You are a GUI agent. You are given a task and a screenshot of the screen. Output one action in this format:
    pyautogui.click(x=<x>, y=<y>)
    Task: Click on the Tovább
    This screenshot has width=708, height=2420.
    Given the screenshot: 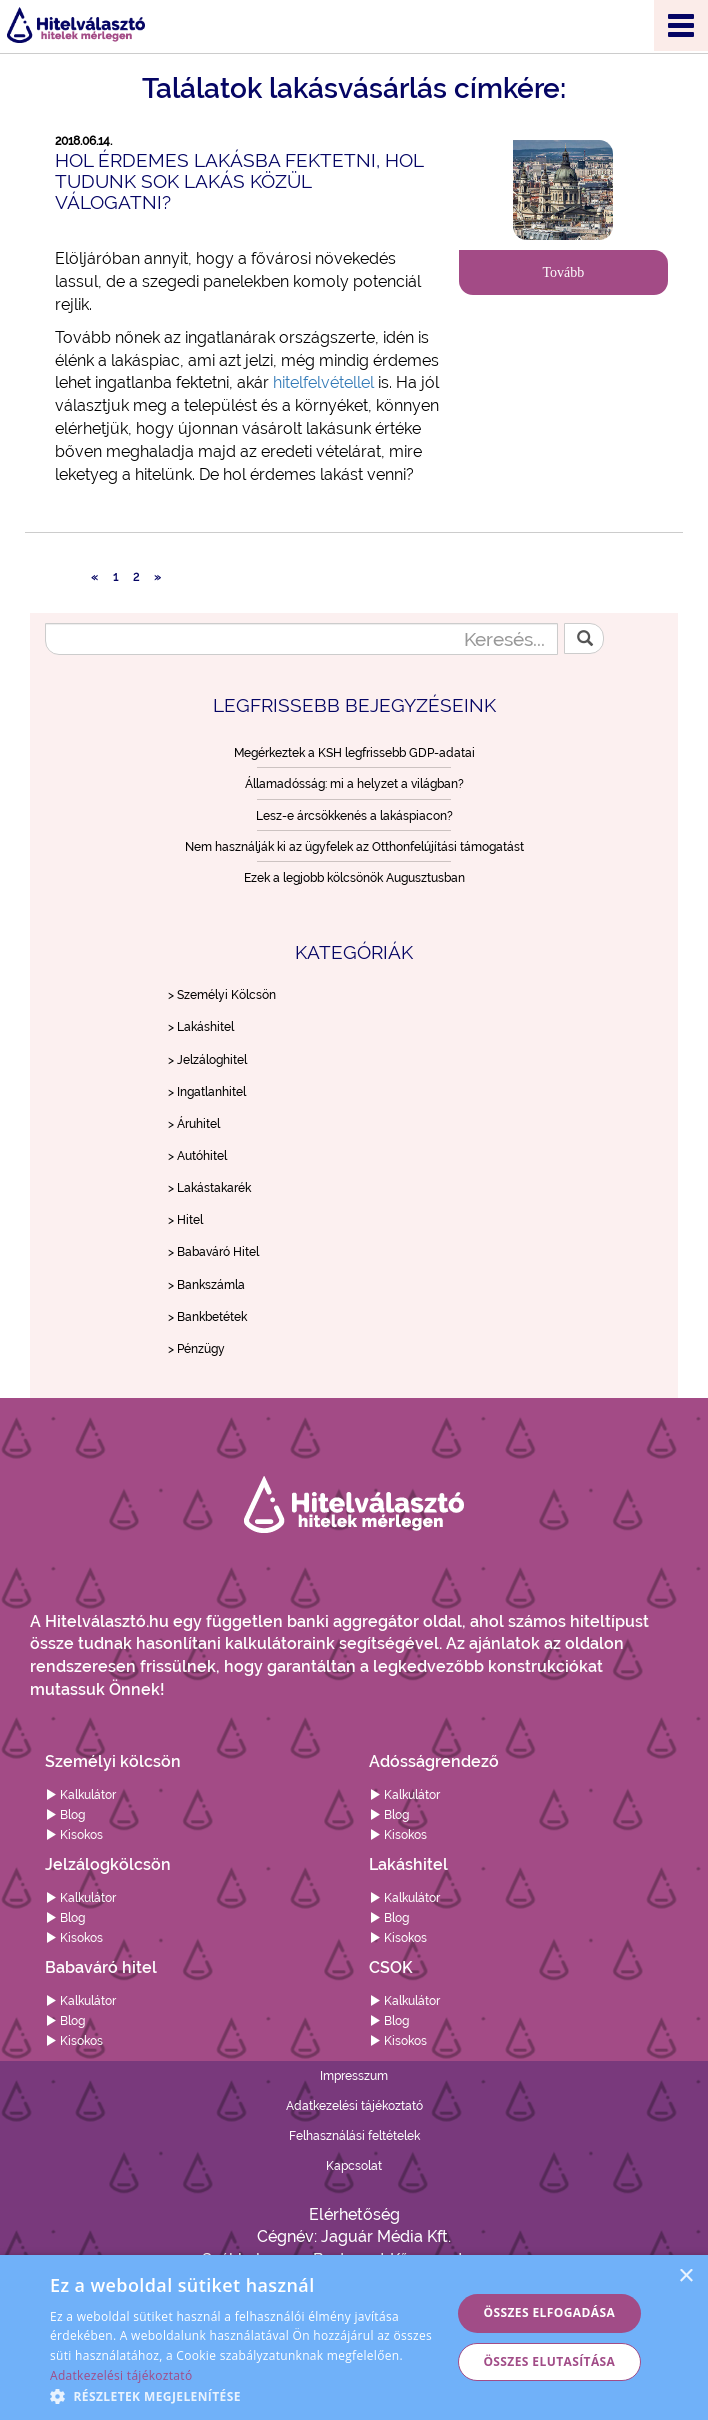 What is the action you would take?
    pyautogui.click(x=563, y=272)
    